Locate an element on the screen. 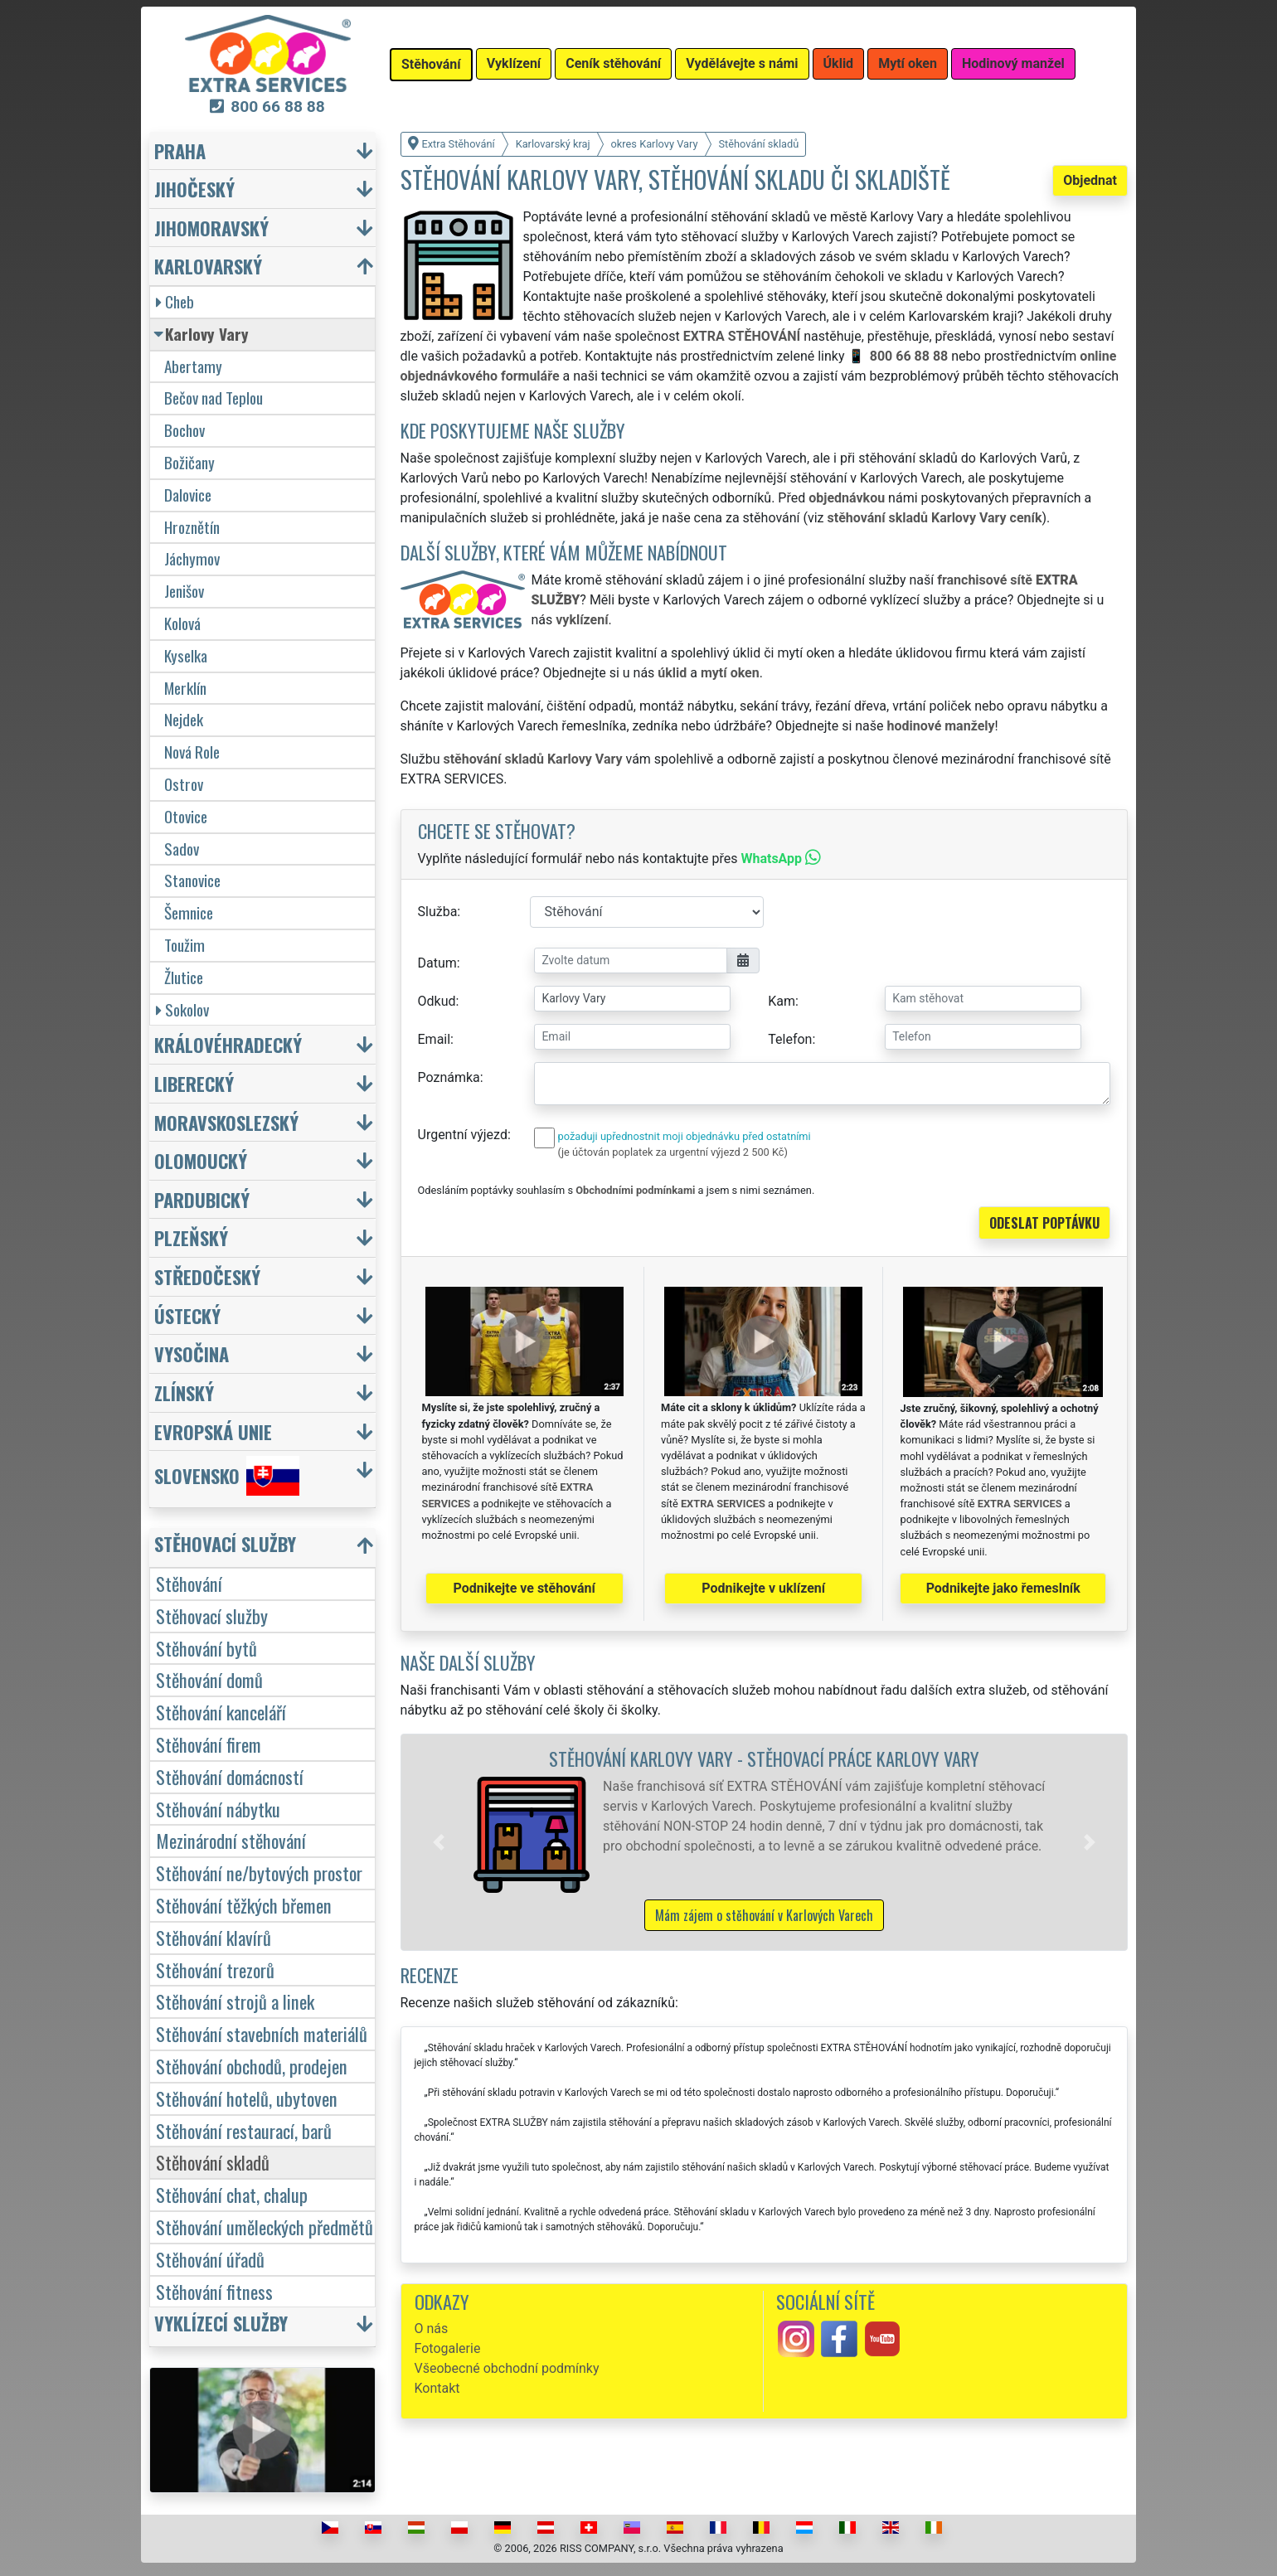 This screenshot has height=2576, width=1277. Stěhování kanceláří is located at coordinates (221, 1711).